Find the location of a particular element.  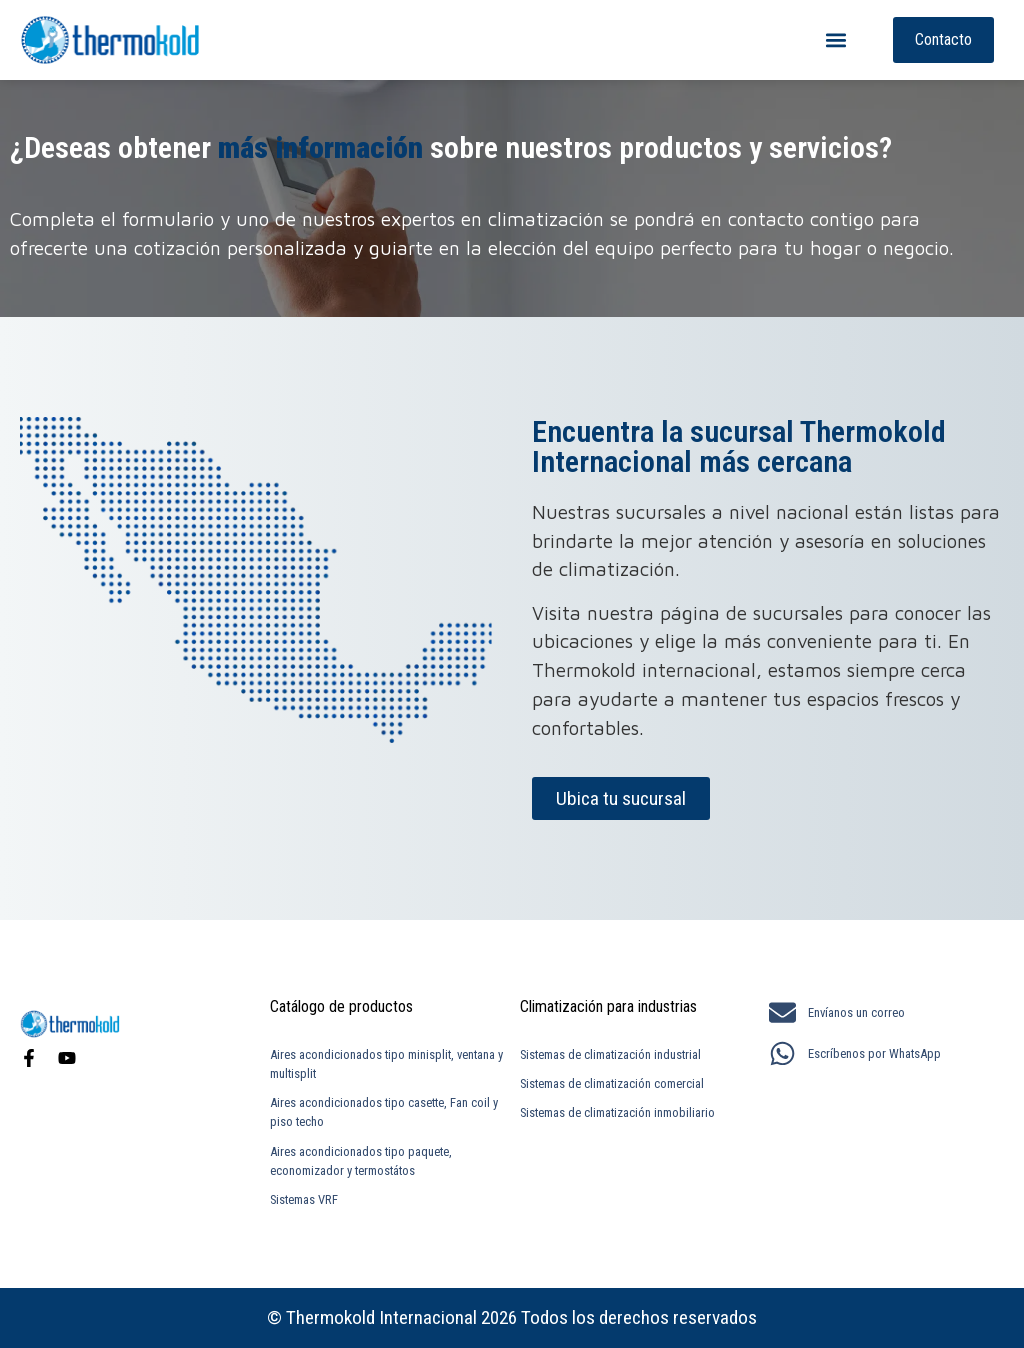

[button] is located at coordinates (836, 40).